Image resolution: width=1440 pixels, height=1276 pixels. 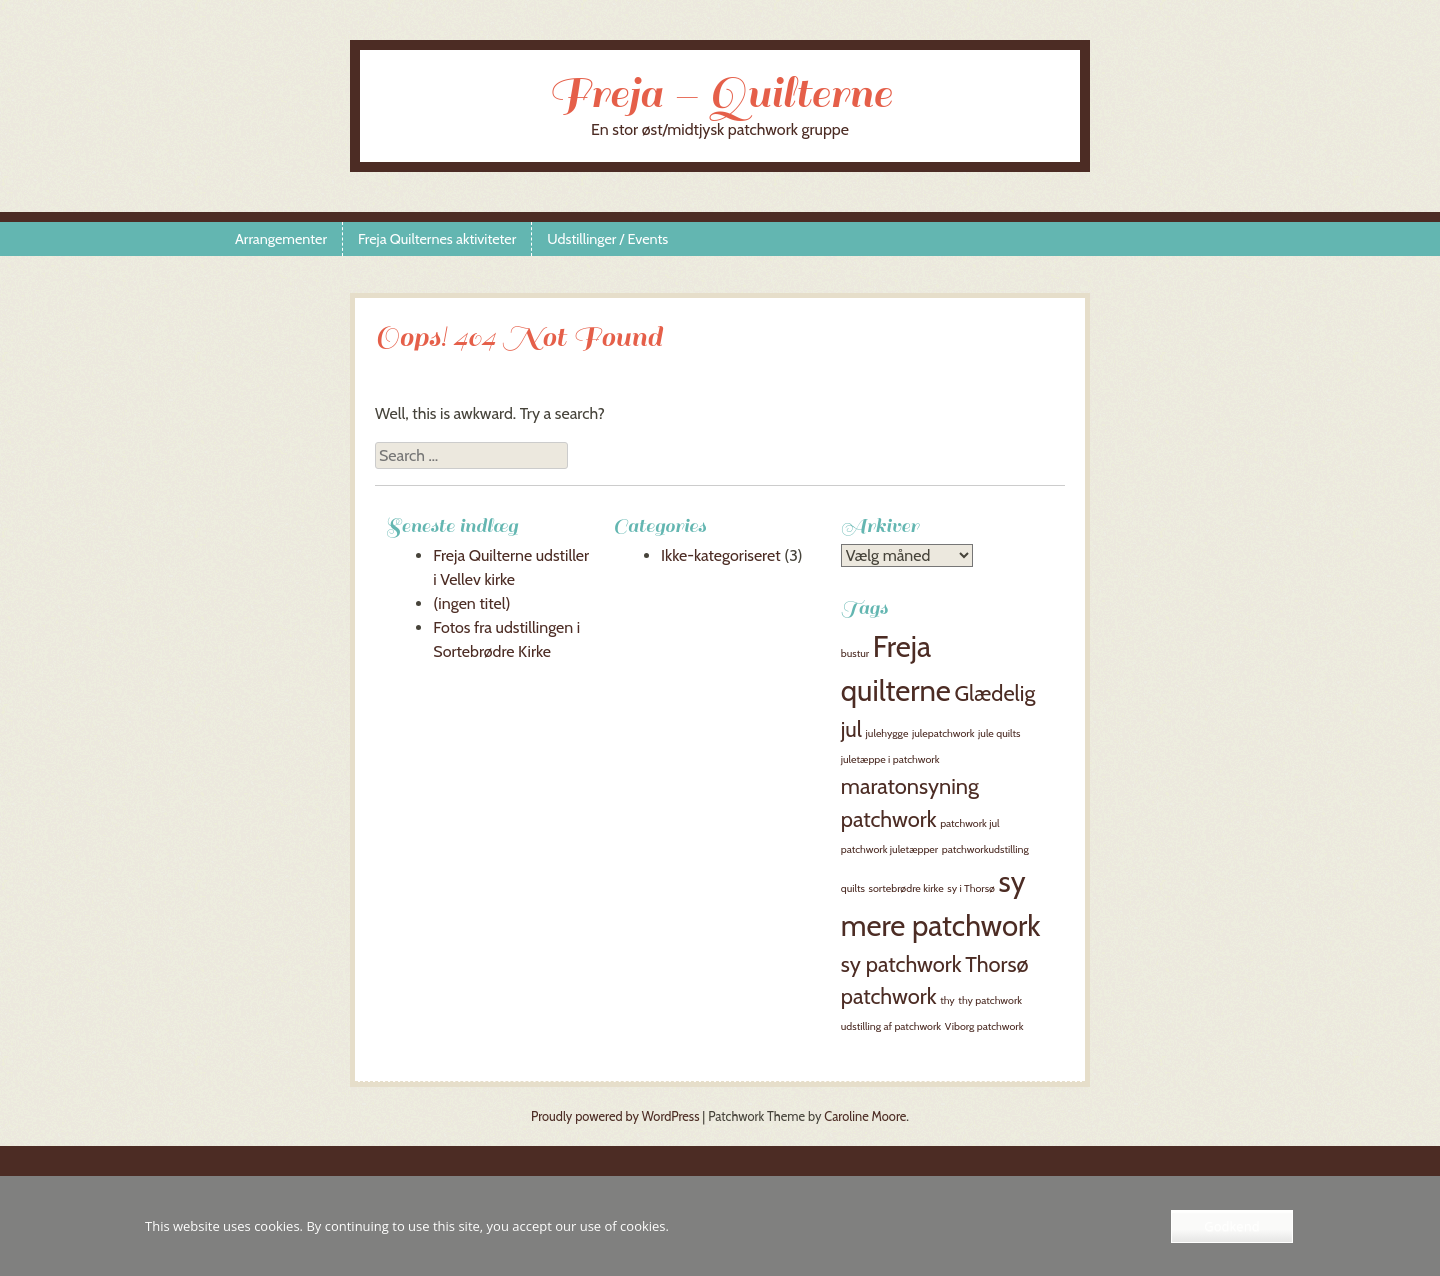 I want to click on julepatchwork [julepatchwork (1 element)], so click(x=943, y=733).